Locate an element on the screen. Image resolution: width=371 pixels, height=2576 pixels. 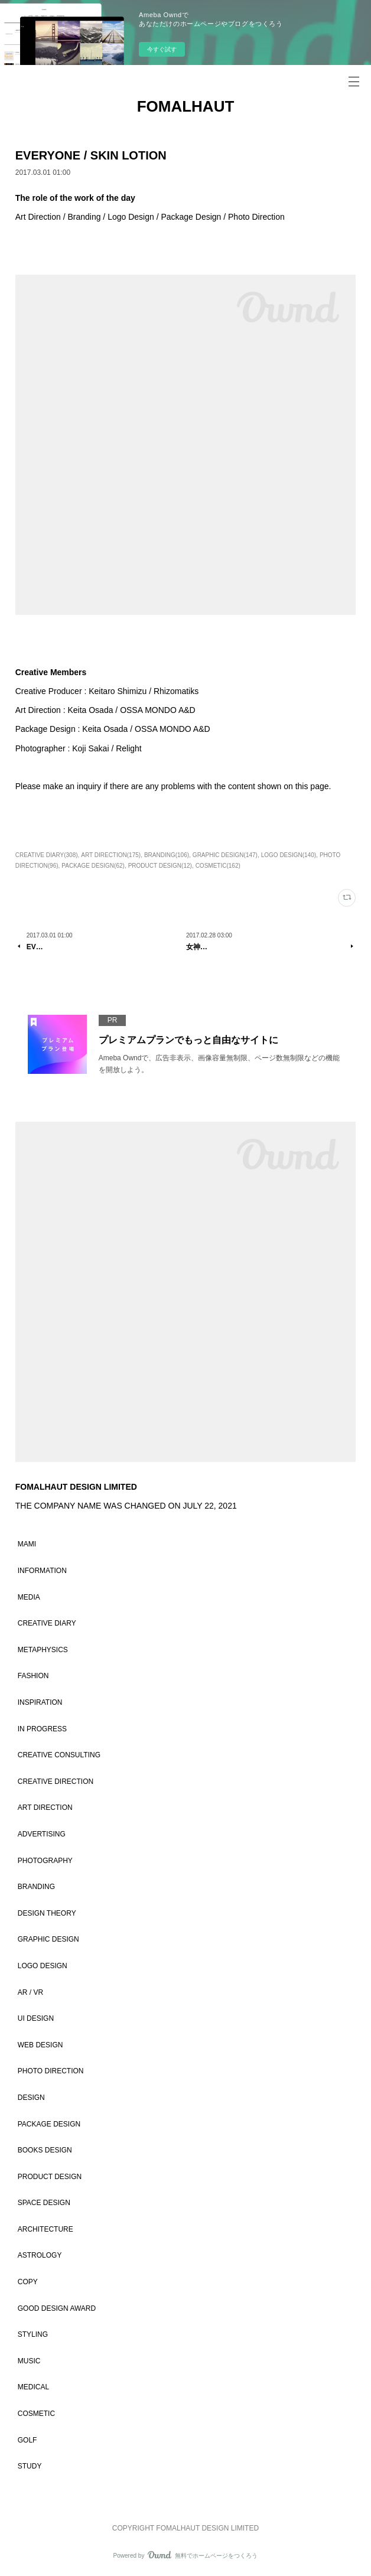
LOGO DESIGN is located at coordinates (42, 1966).